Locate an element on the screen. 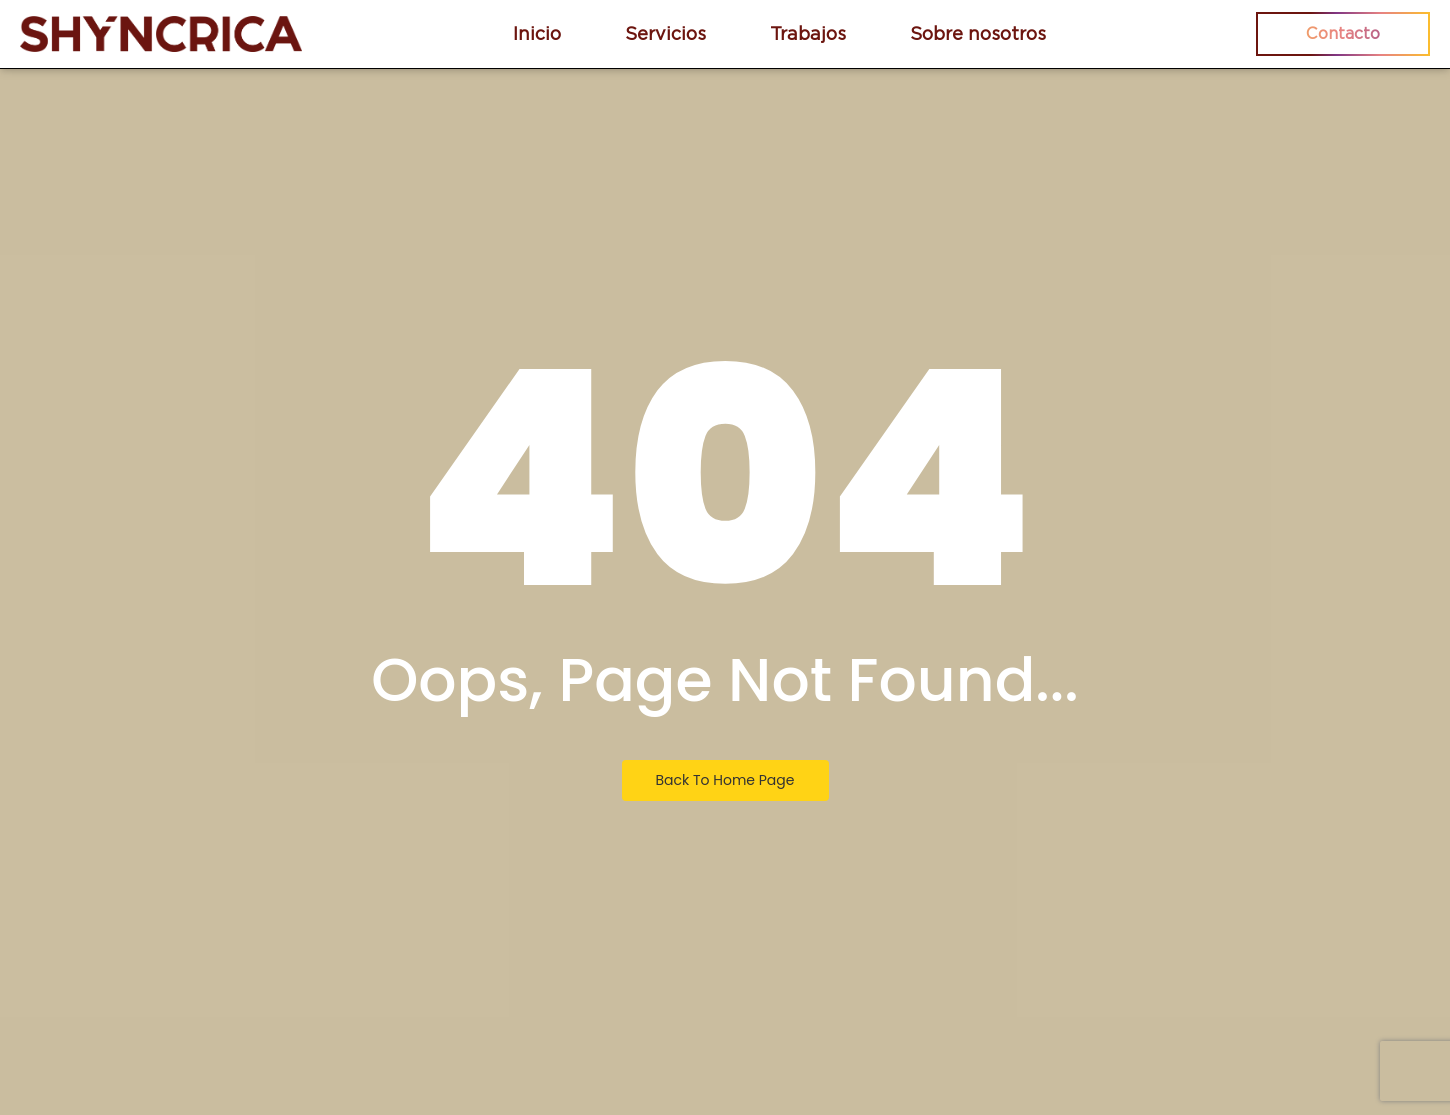 The image size is (1450, 1115). Sobre nosotros is located at coordinates (978, 33).